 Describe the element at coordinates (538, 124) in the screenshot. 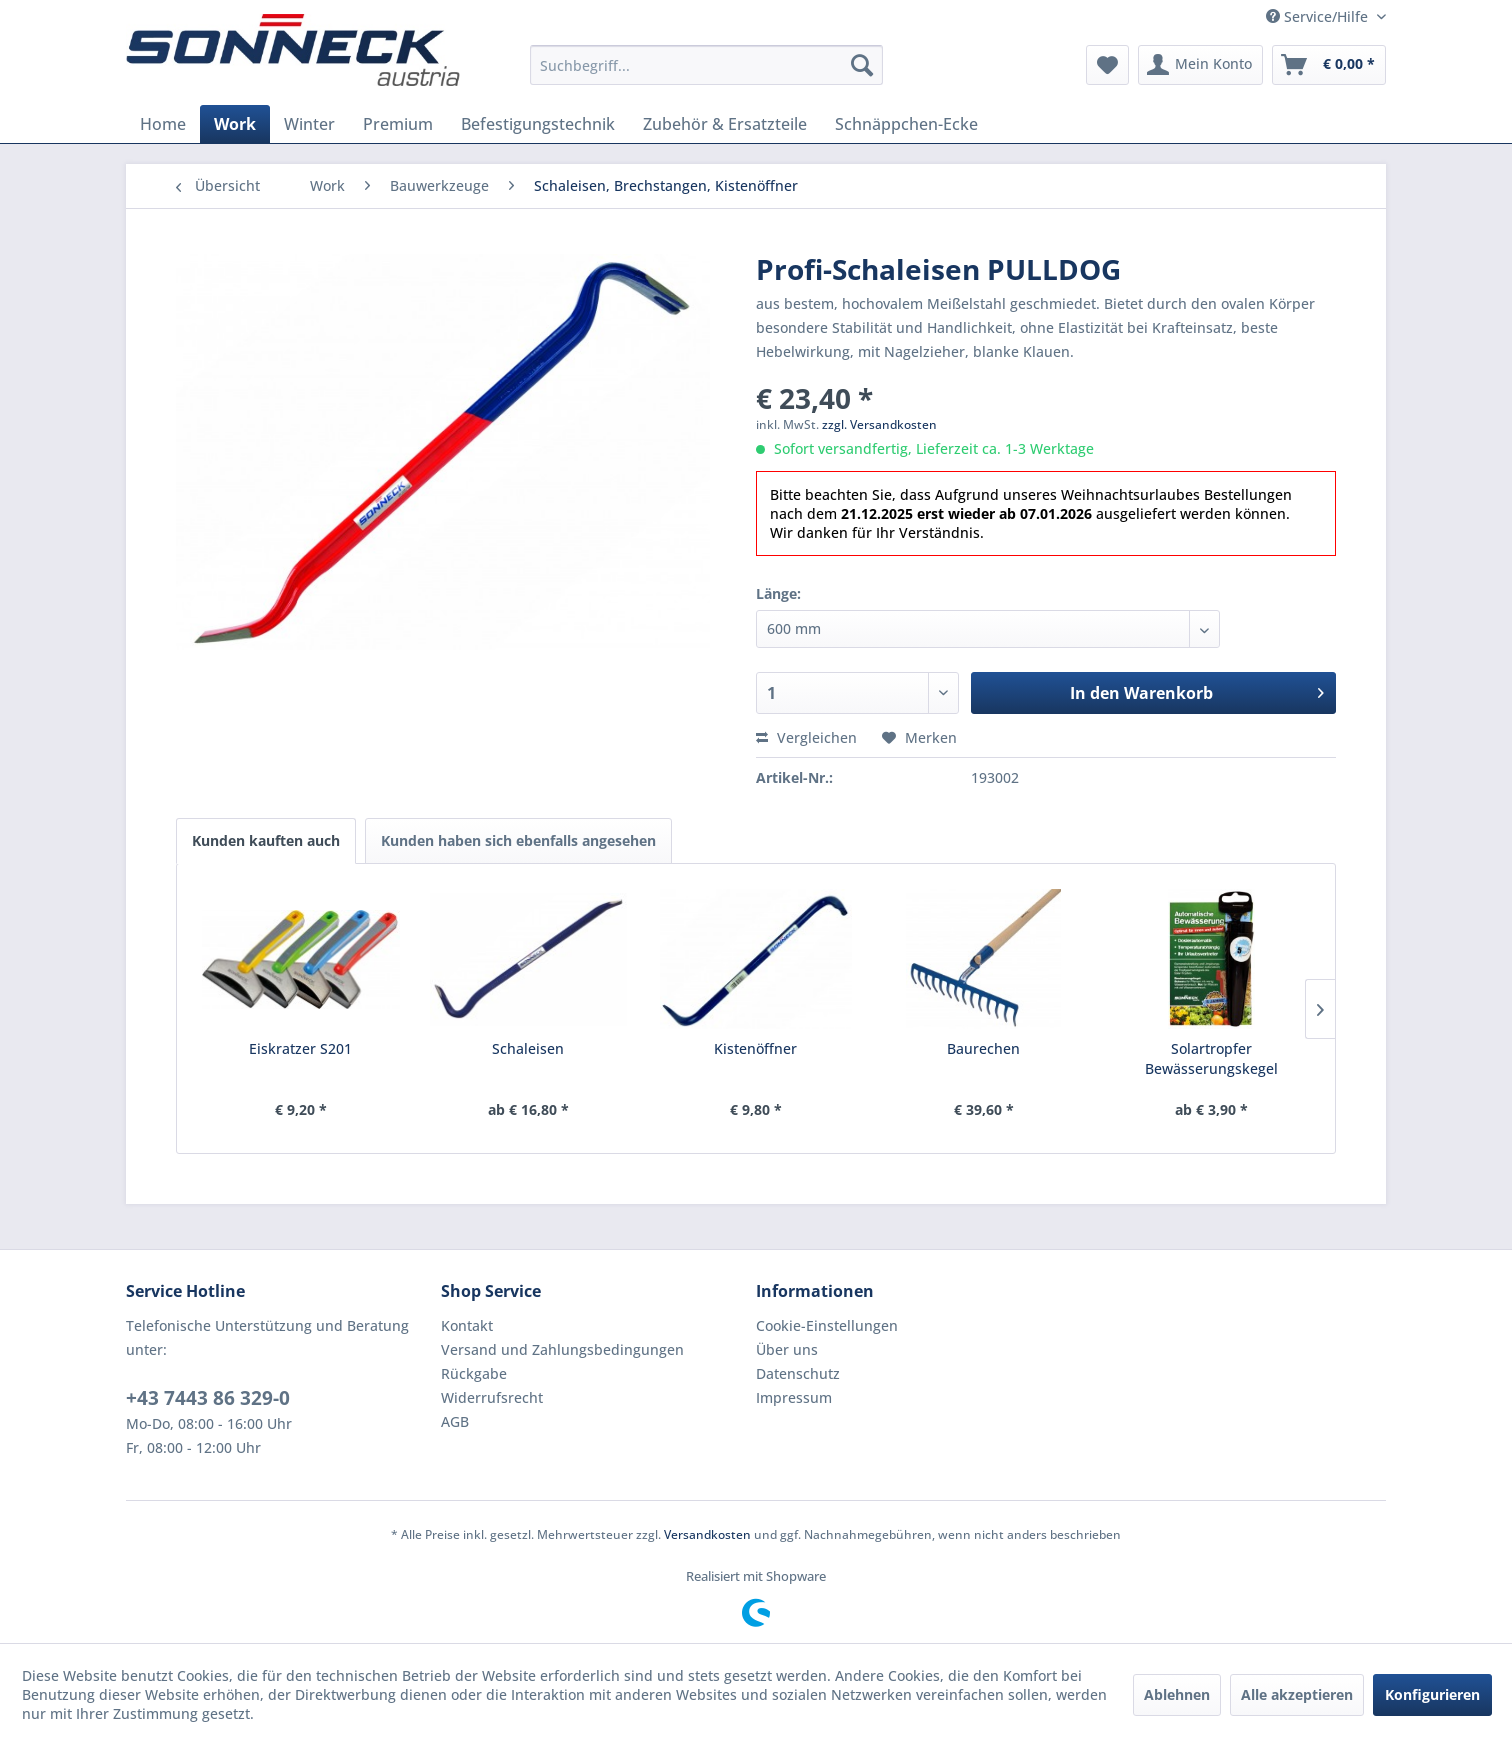

I see `[Befestigungstechnik]` at that location.